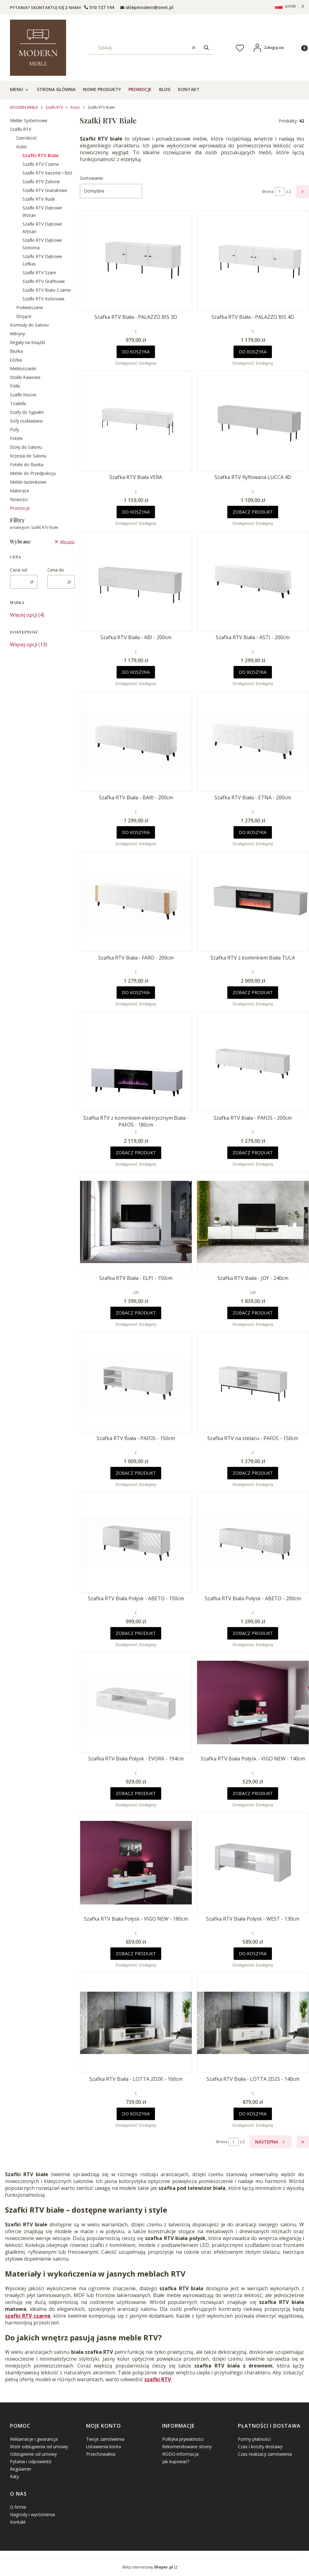  Describe the element at coordinates (100, 2454) in the screenshot. I see `Przechowalnia` at that location.